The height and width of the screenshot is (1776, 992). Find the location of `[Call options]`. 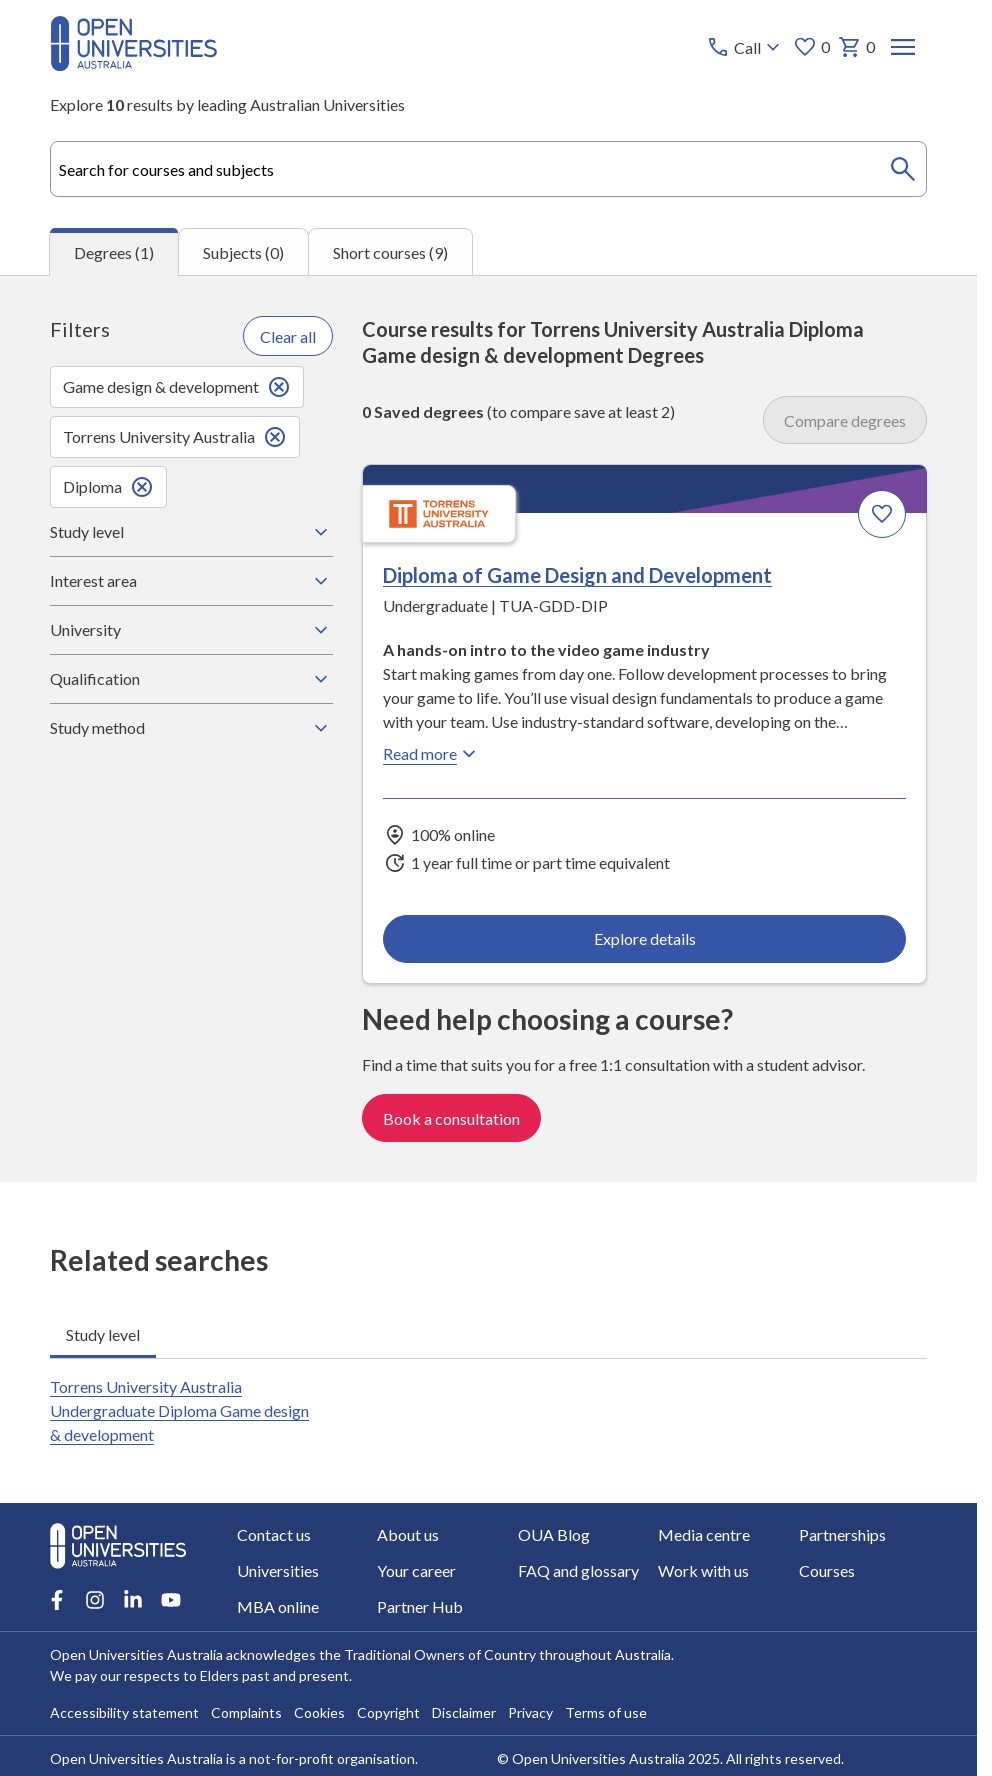

[Call options] is located at coordinates (745, 47).